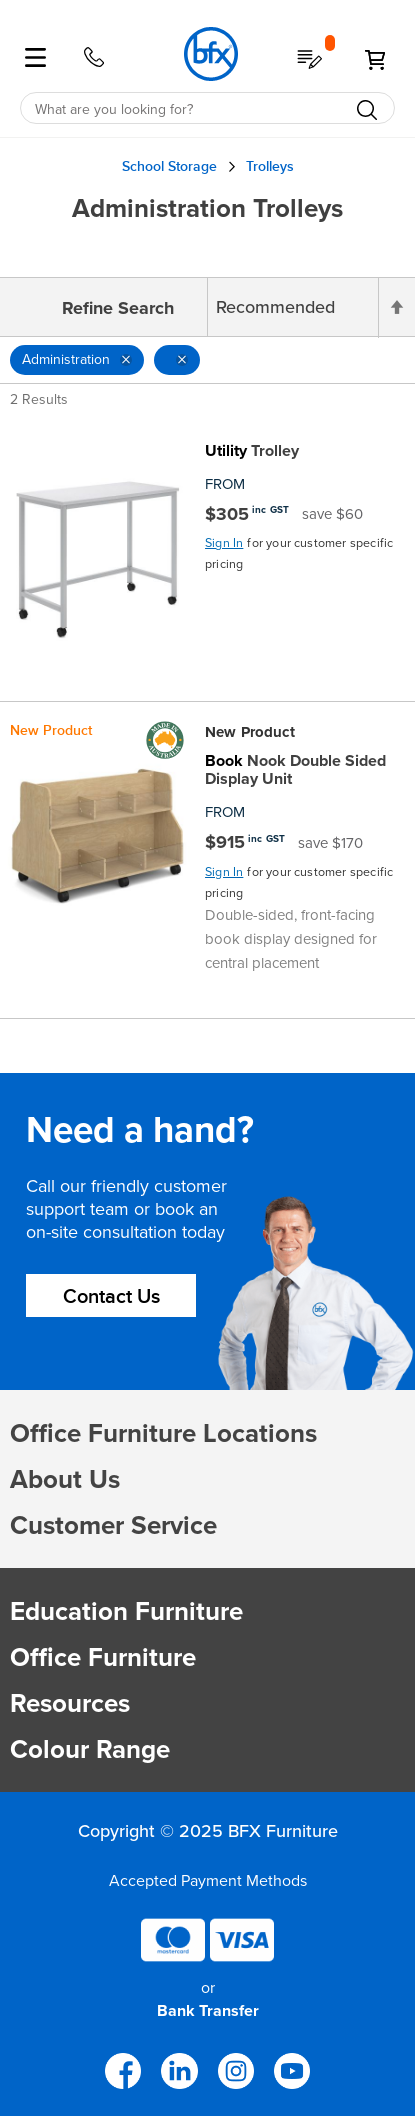 Image resolution: width=415 pixels, height=2116 pixels. What do you see at coordinates (169, 166) in the screenshot?
I see `School Storage` at bounding box center [169, 166].